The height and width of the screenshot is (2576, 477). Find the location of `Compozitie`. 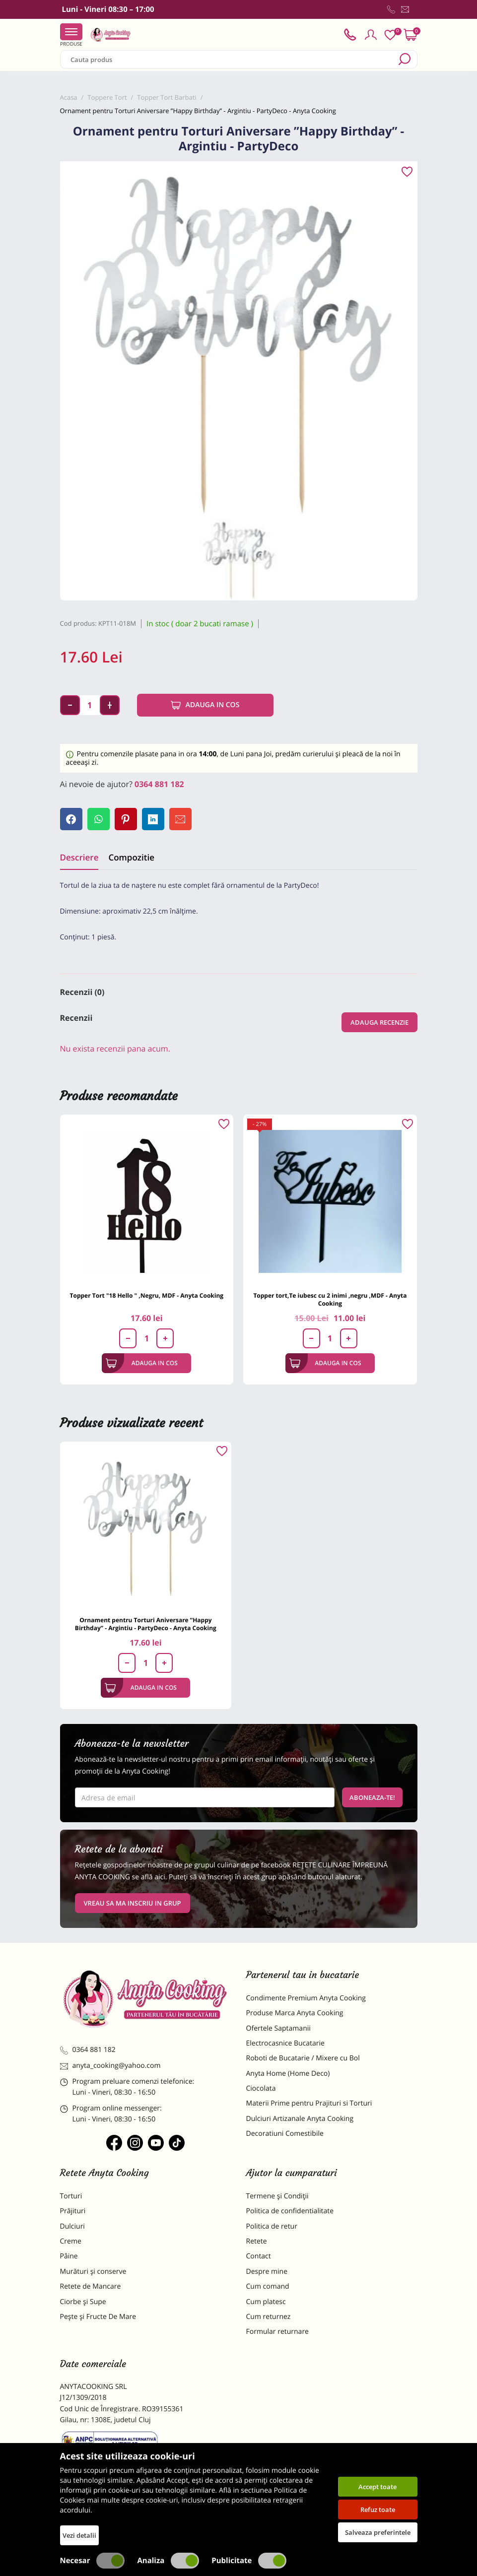

Compozitie is located at coordinates (131, 857).